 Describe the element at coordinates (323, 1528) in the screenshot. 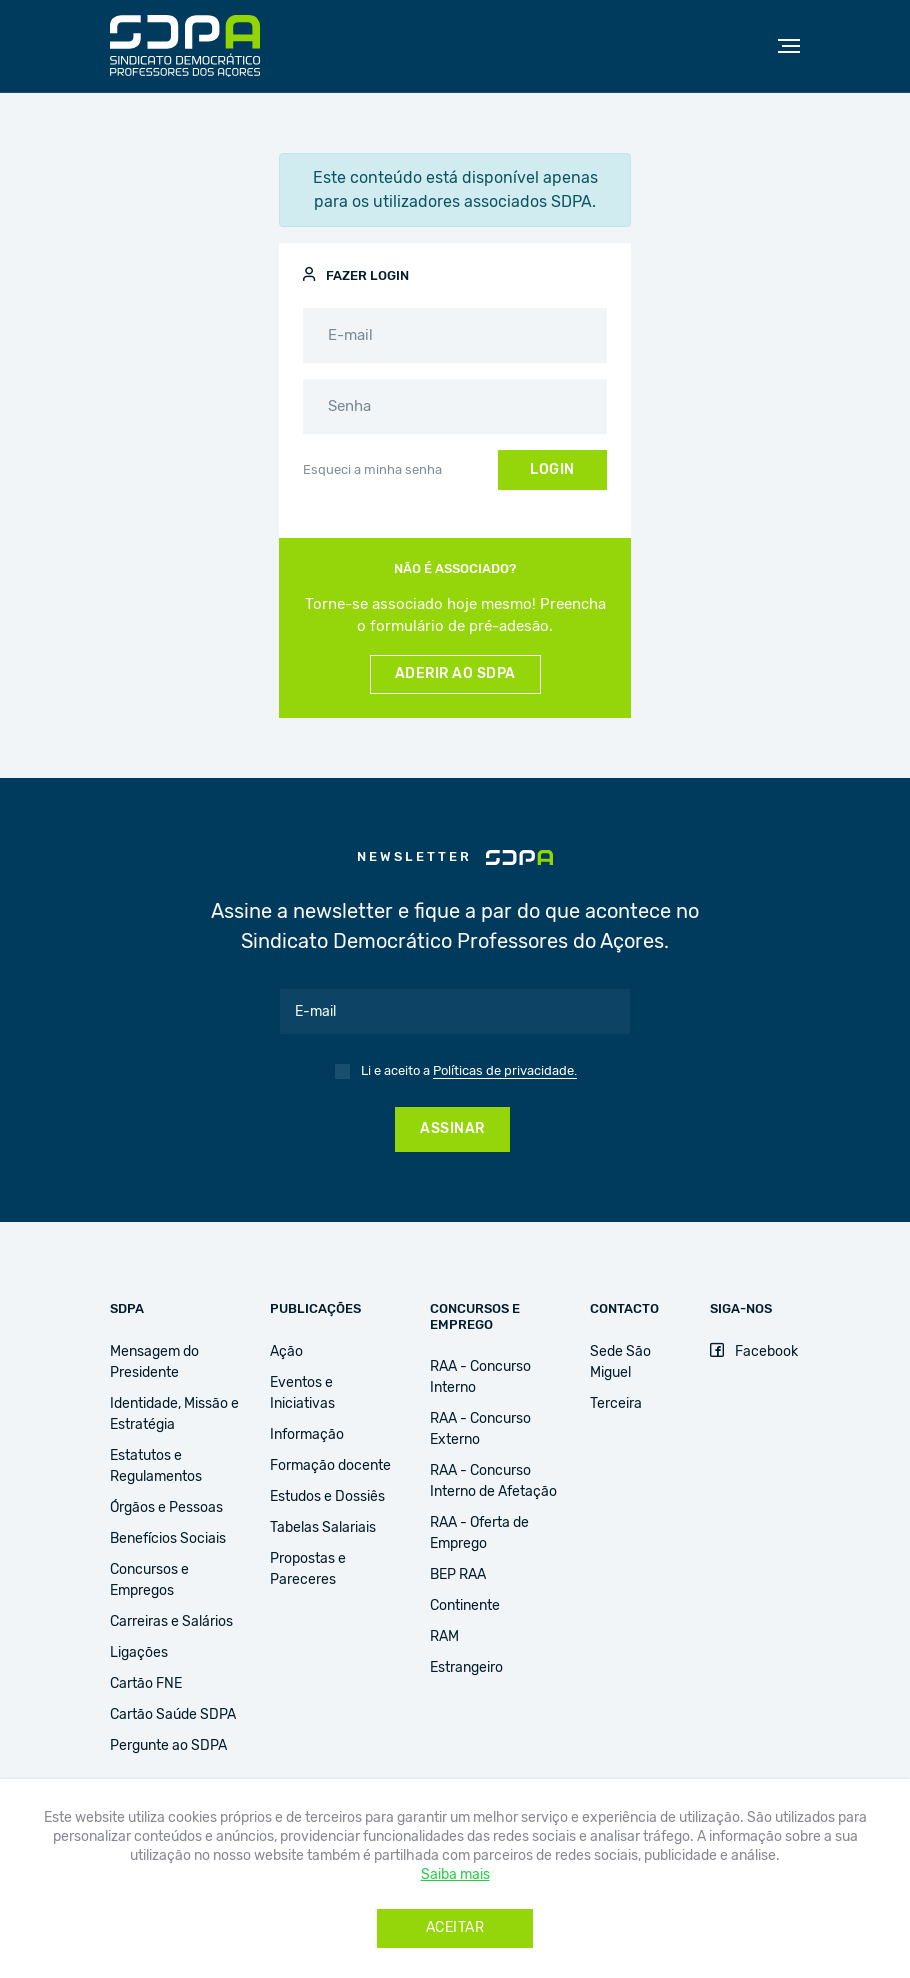

I see `Tabelas Salariais` at that location.